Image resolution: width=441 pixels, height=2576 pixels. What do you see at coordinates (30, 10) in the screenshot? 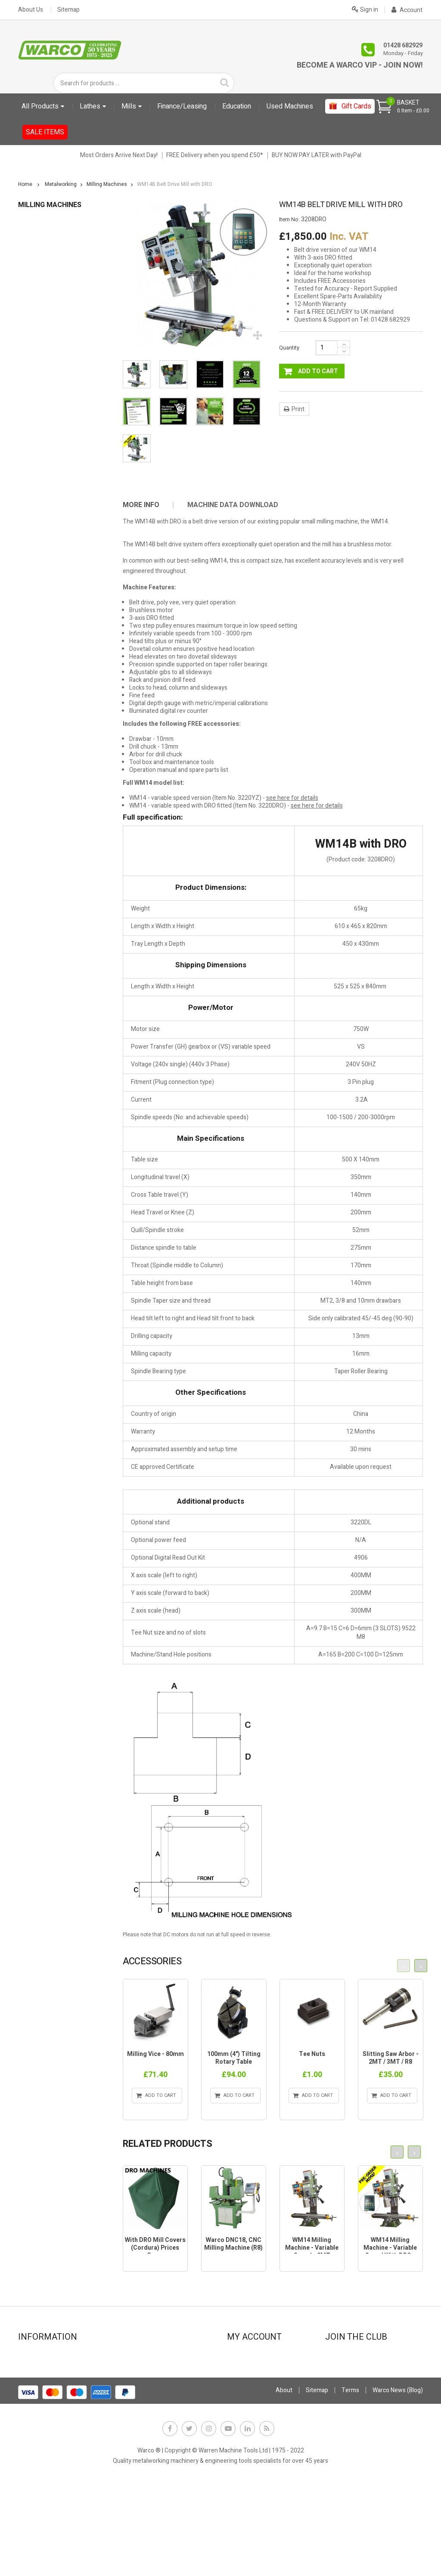
I see `About Us` at bounding box center [30, 10].